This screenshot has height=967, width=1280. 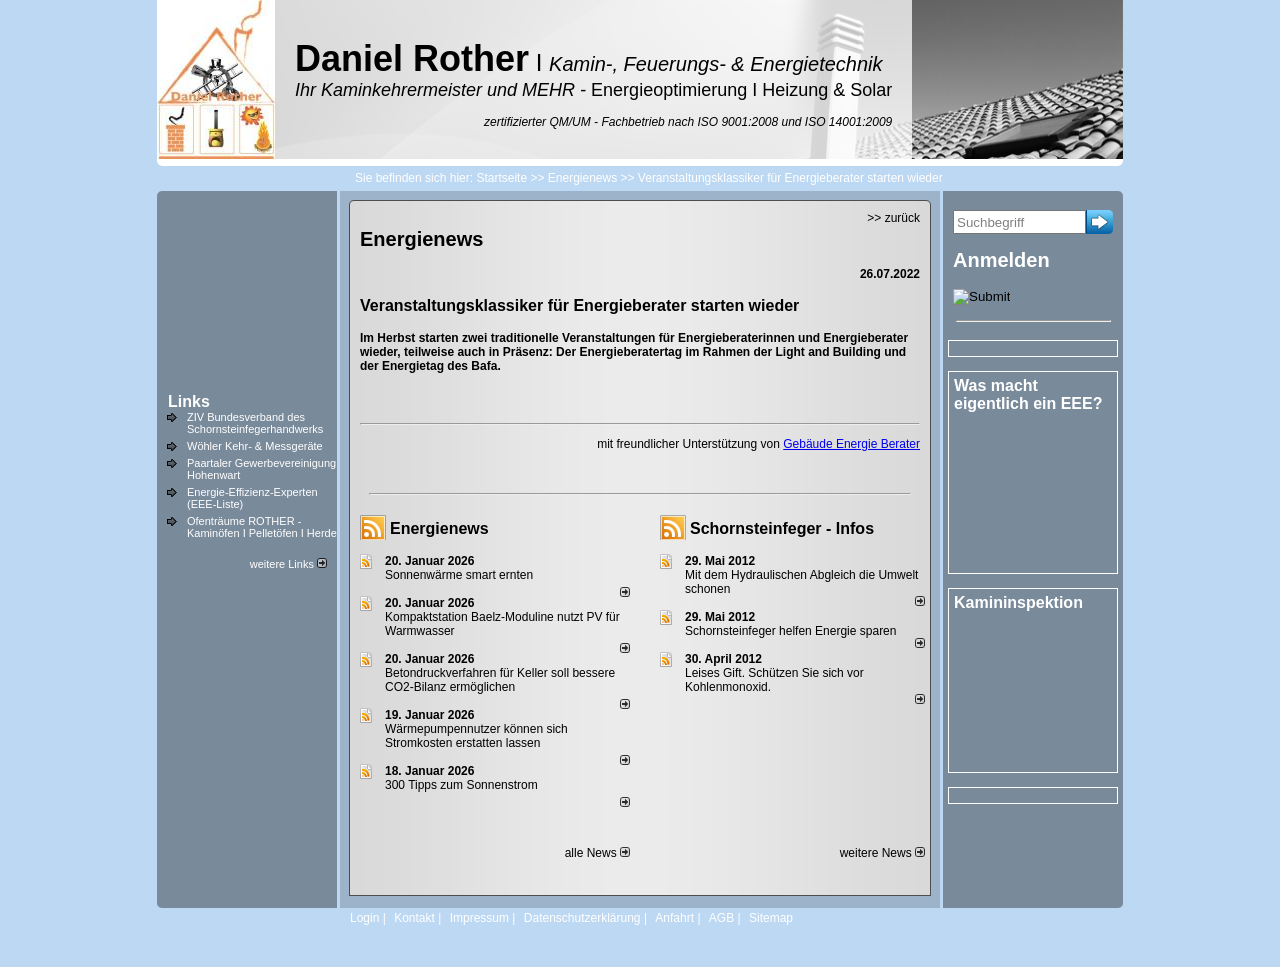 I want to click on Anfahrt, so click(x=674, y=918).